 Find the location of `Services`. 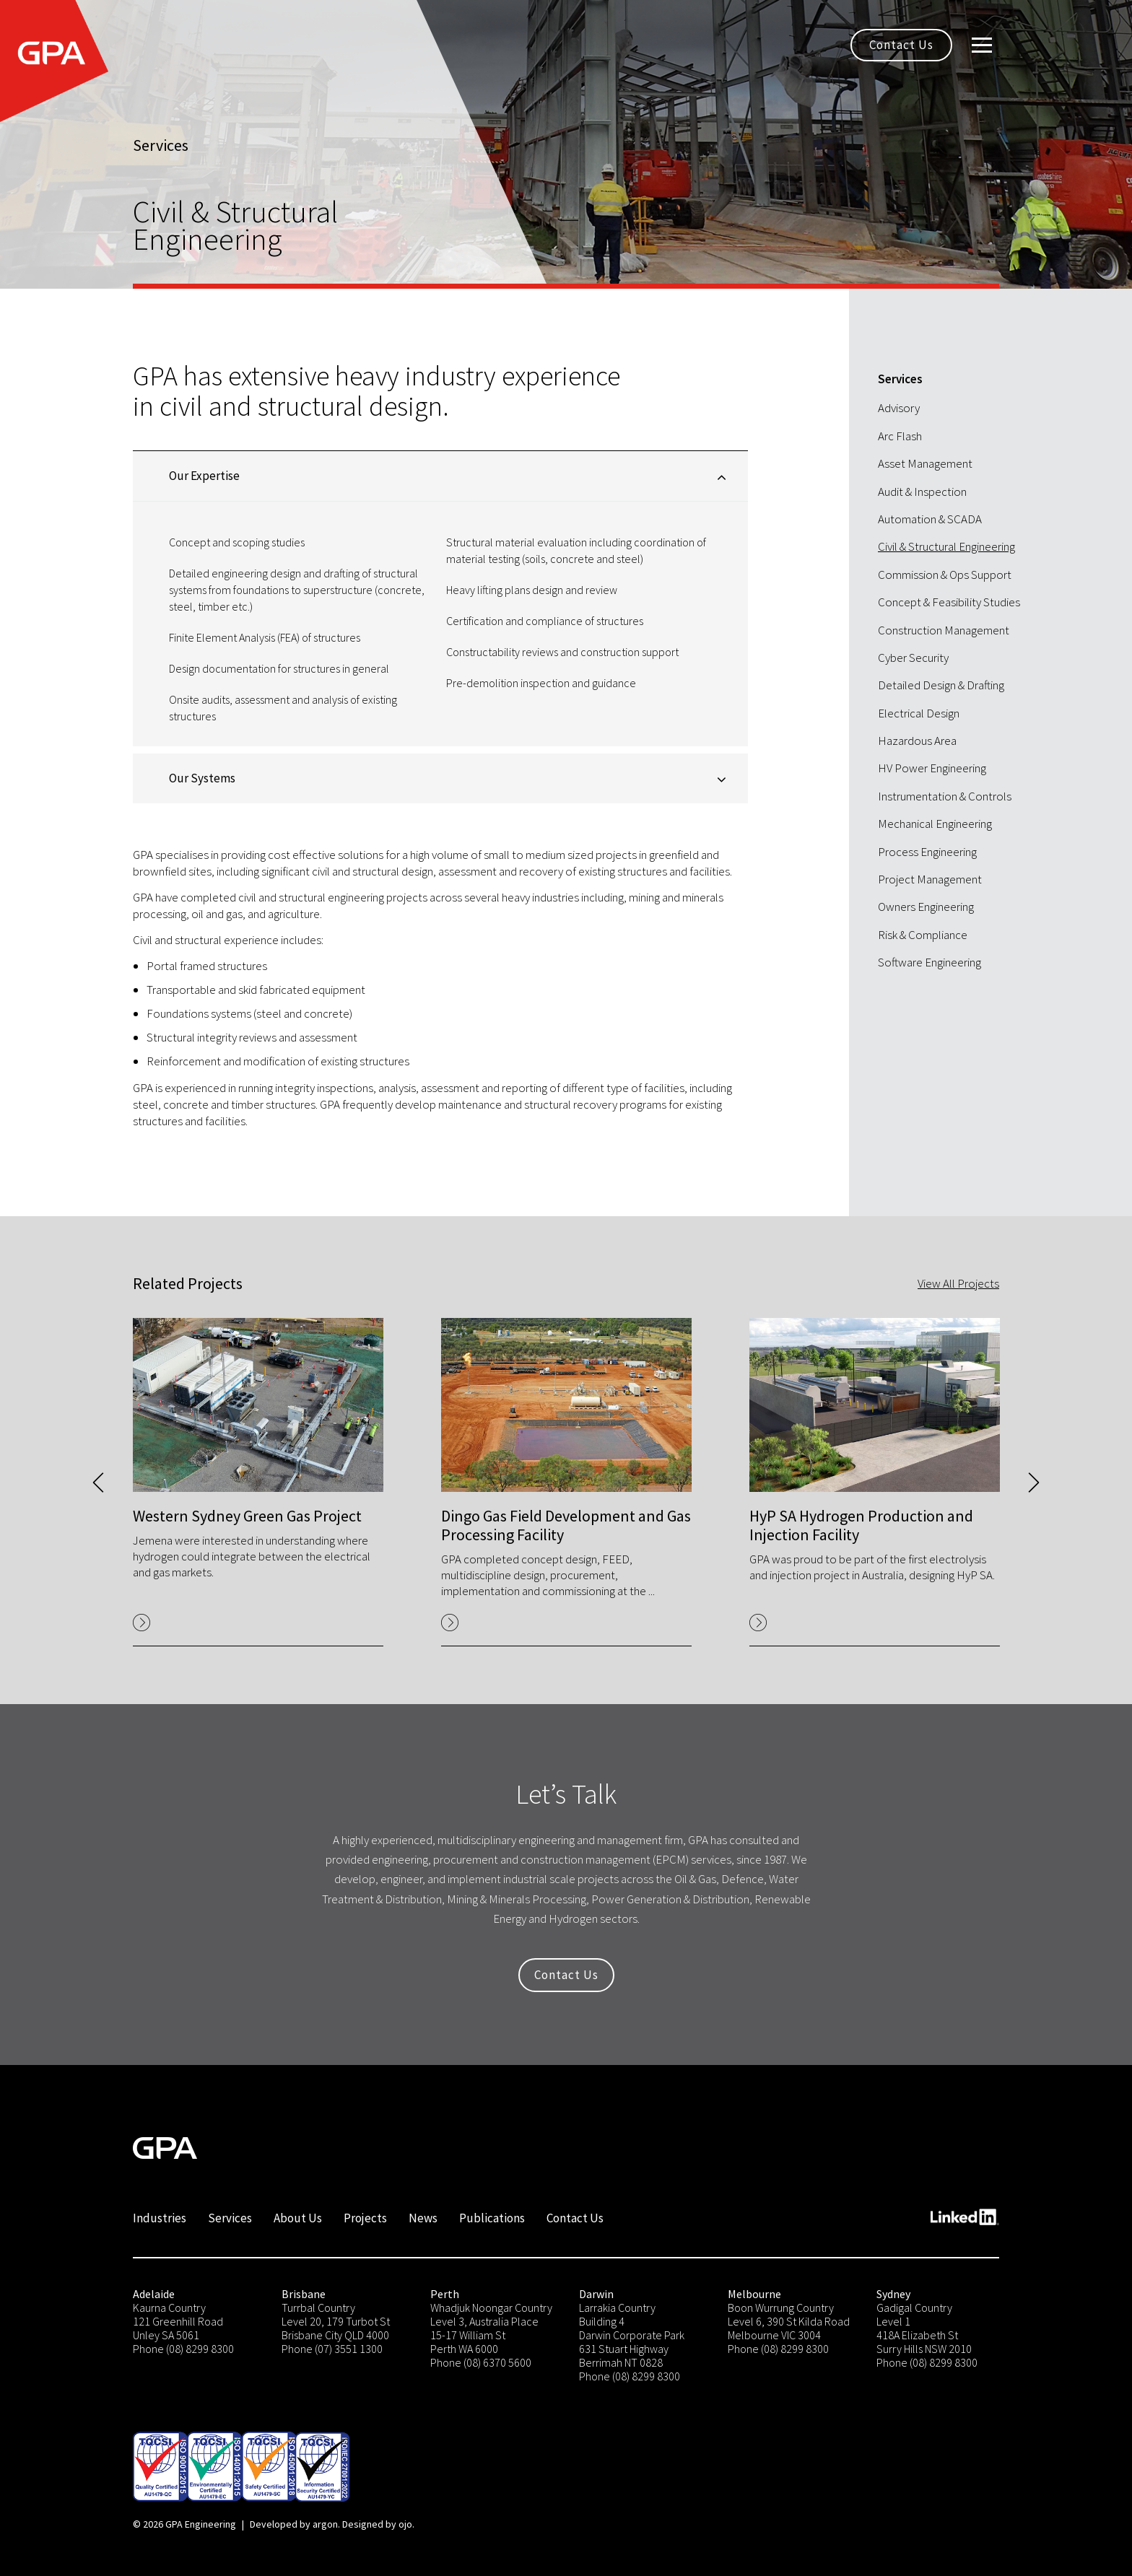

Services is located at coordinates (230, 2218).